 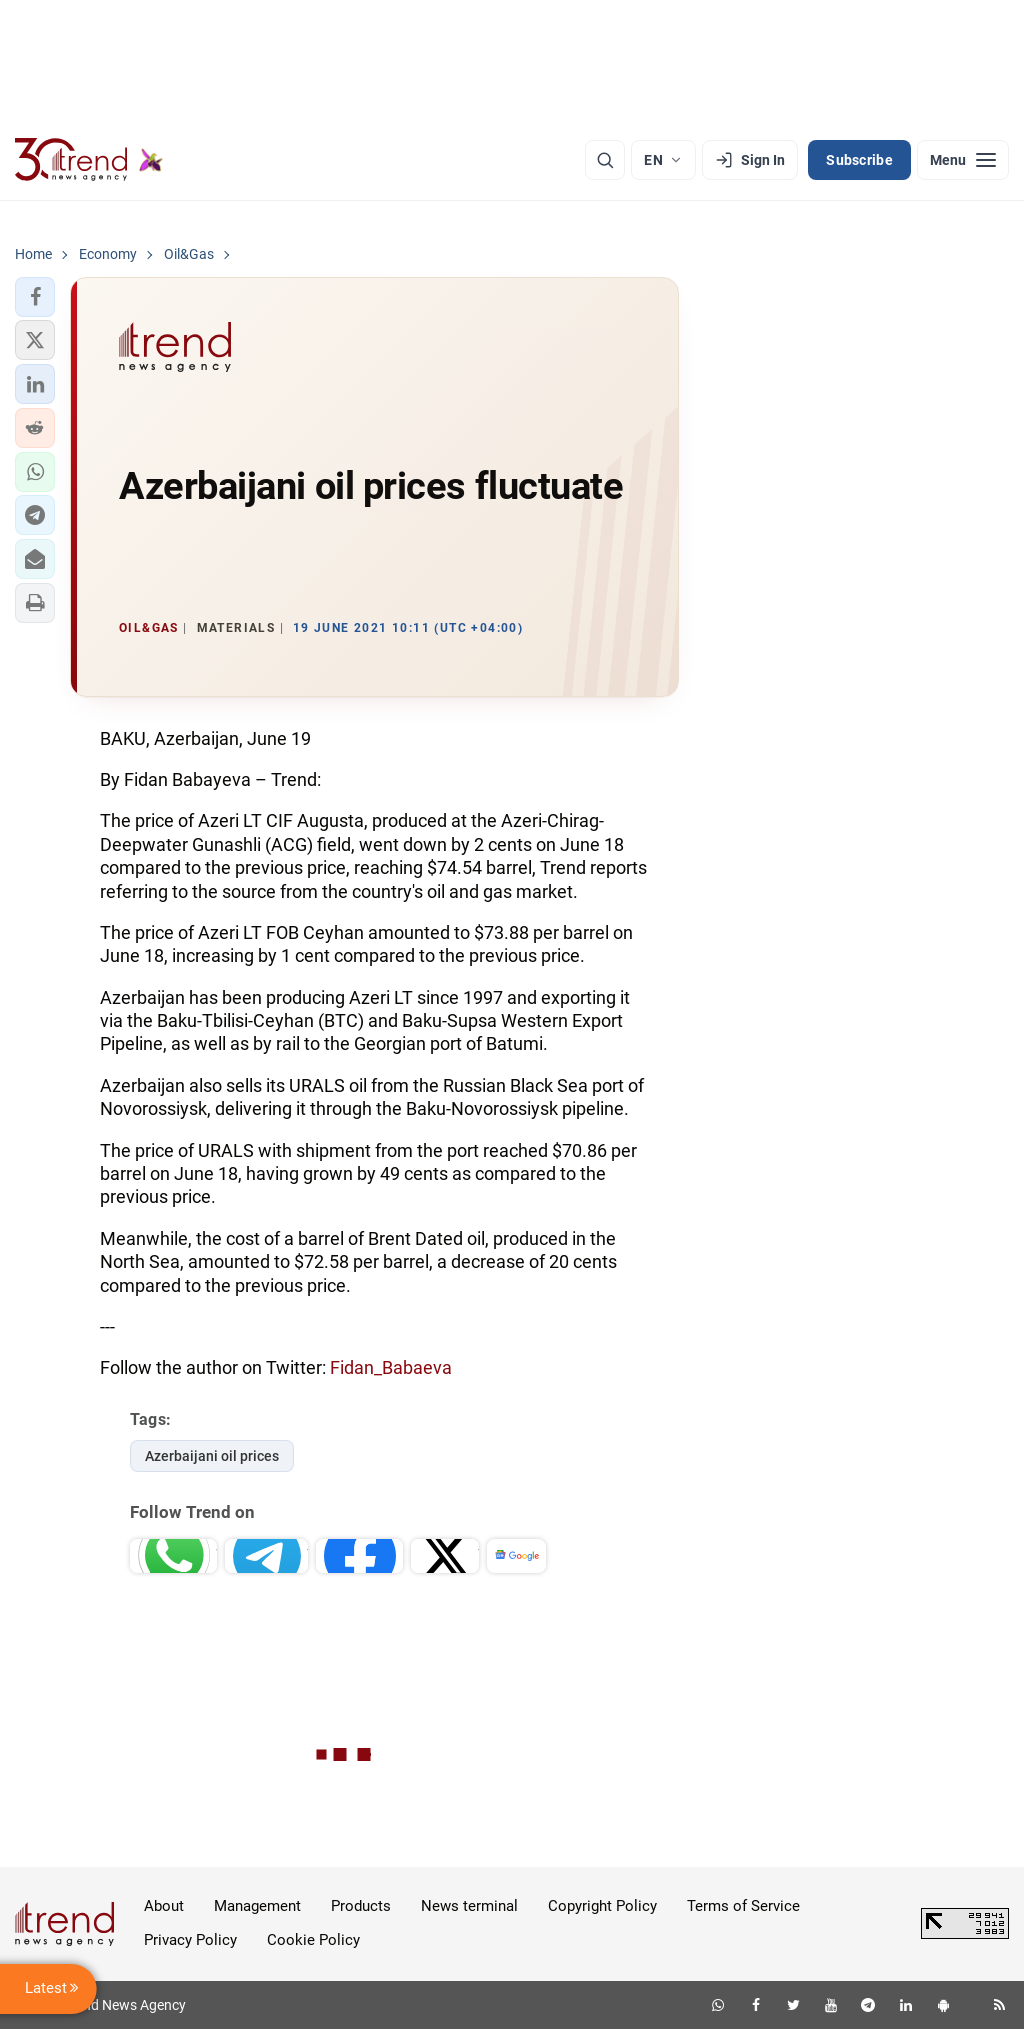 What do you see at coordinates (164, 1906) in the screenshot?
I see `About` at bounding box center [164, 1906].